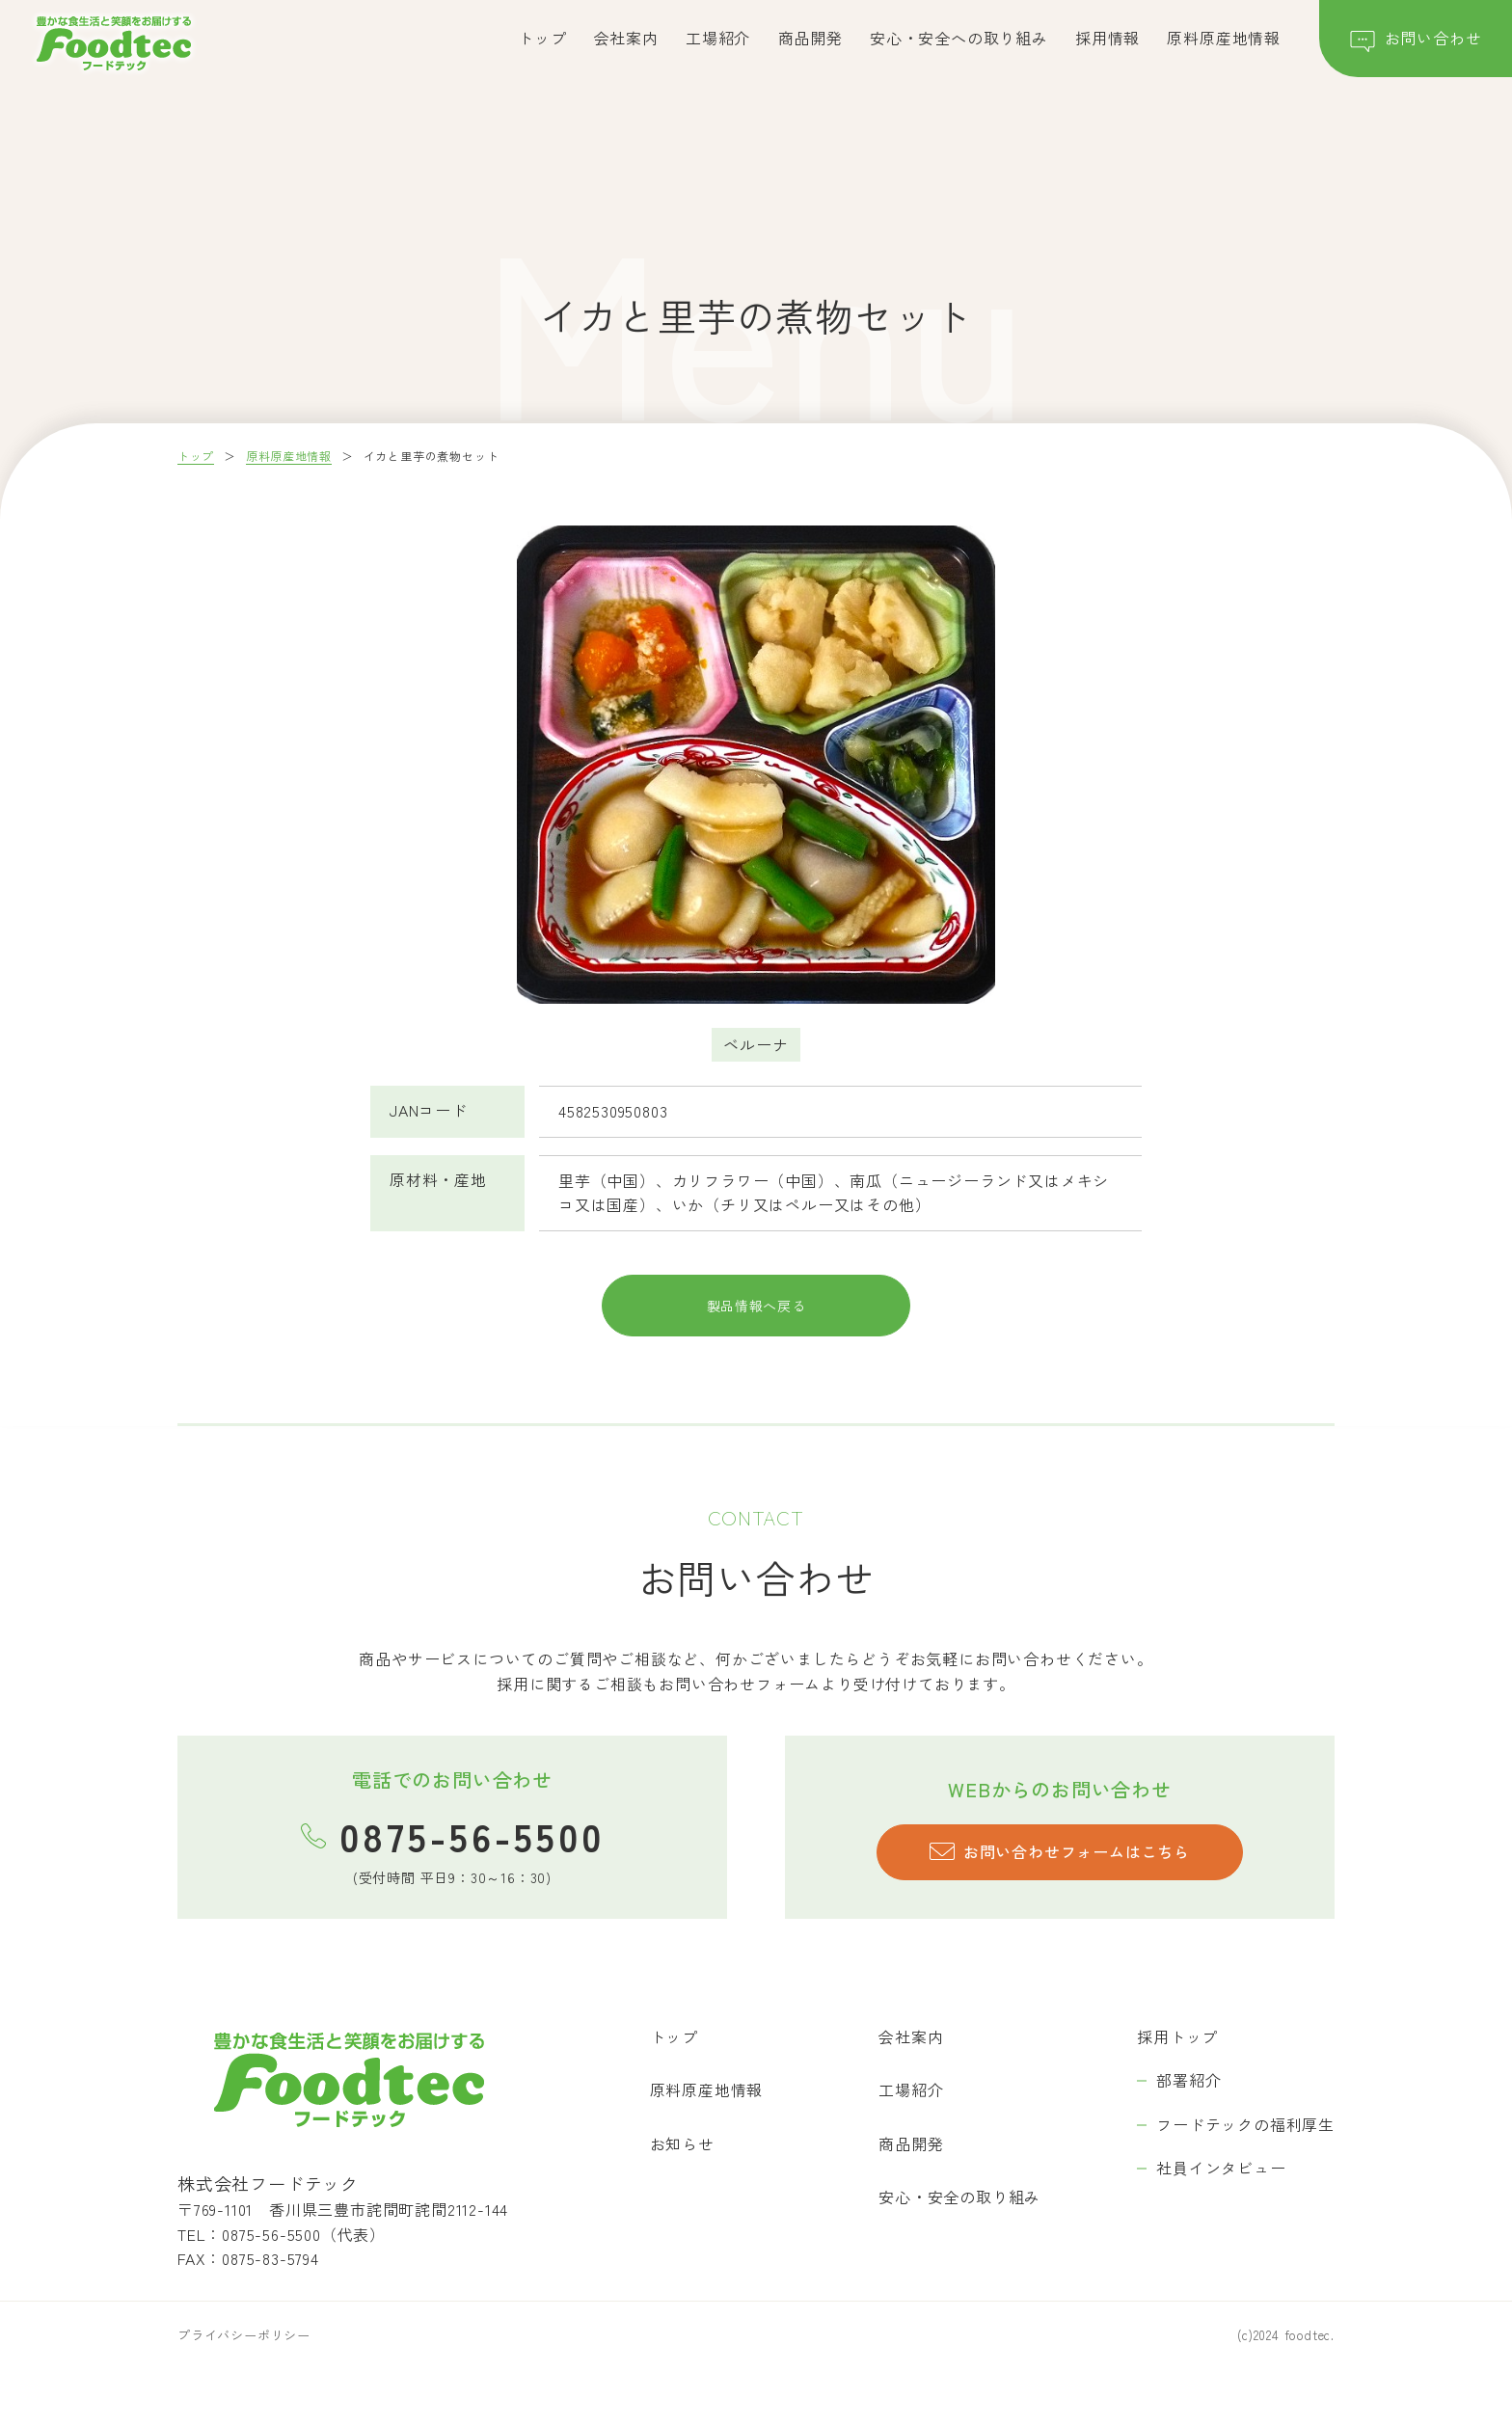  What do you see at coordinates (682, 2170) in the screenshot?
I see `お知らせ` at bounding box center [682, 2170].